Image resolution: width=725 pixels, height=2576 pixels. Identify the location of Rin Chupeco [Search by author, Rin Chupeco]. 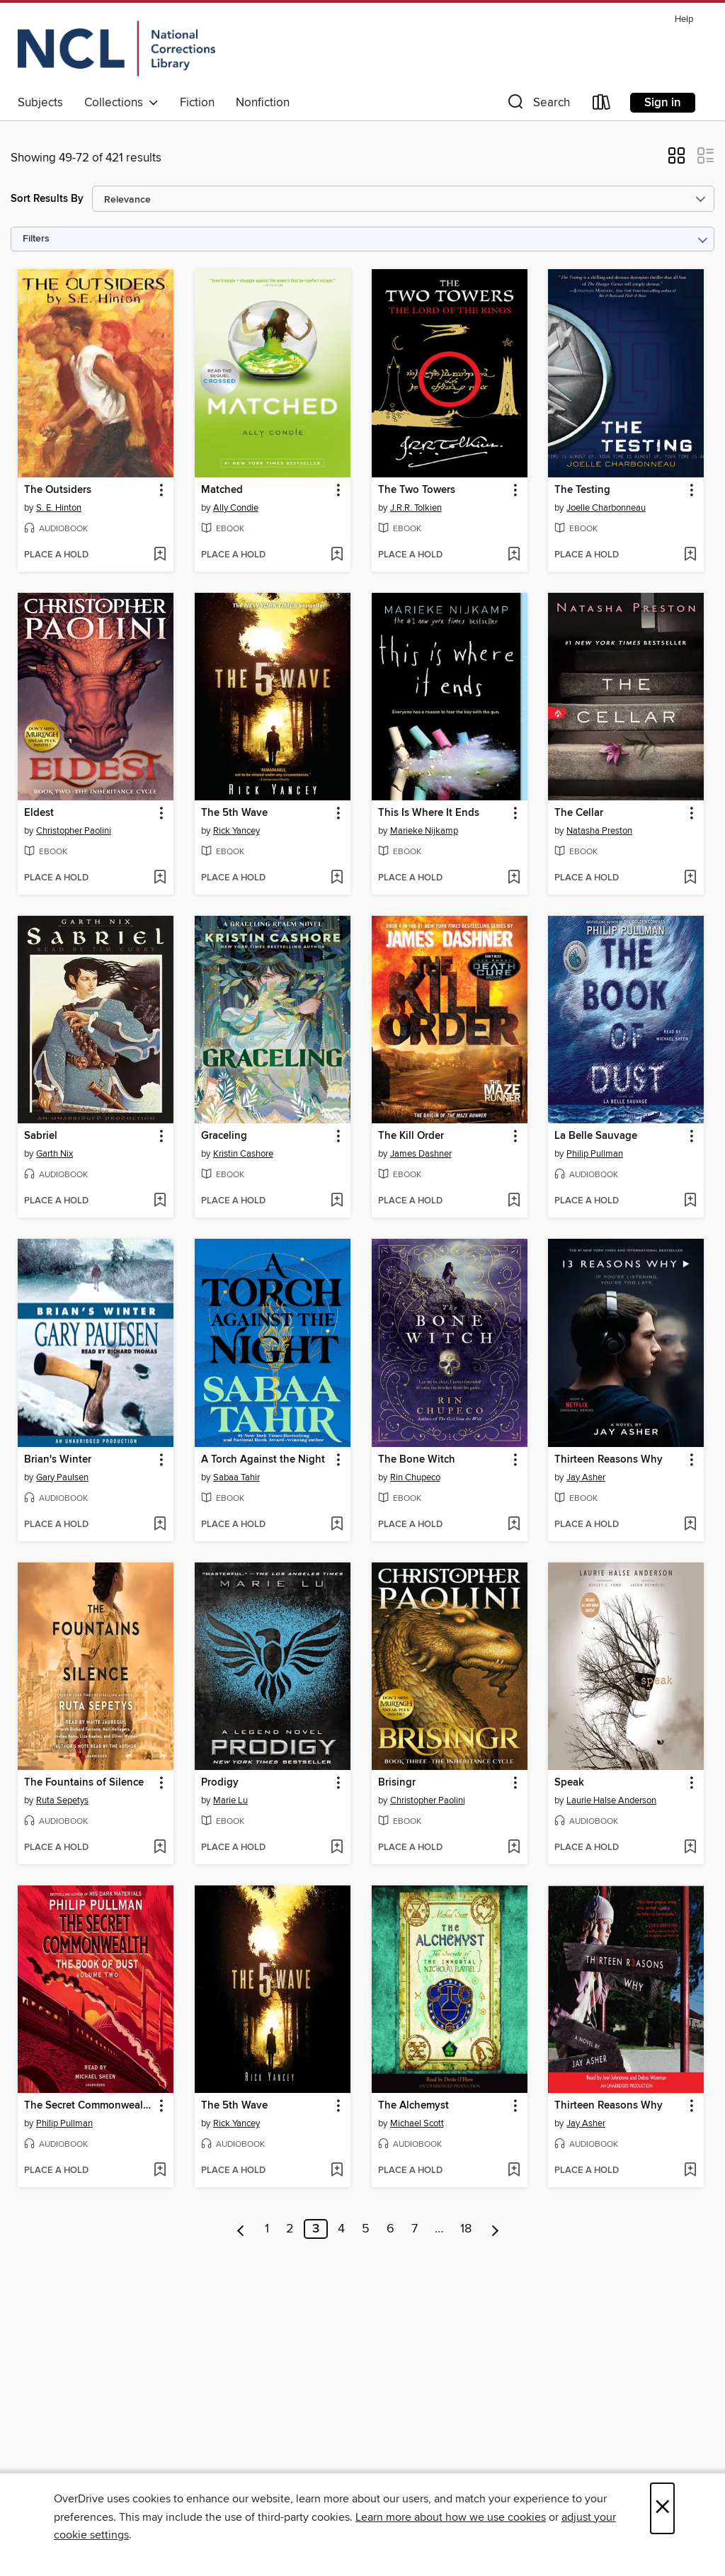
(415, 1477).